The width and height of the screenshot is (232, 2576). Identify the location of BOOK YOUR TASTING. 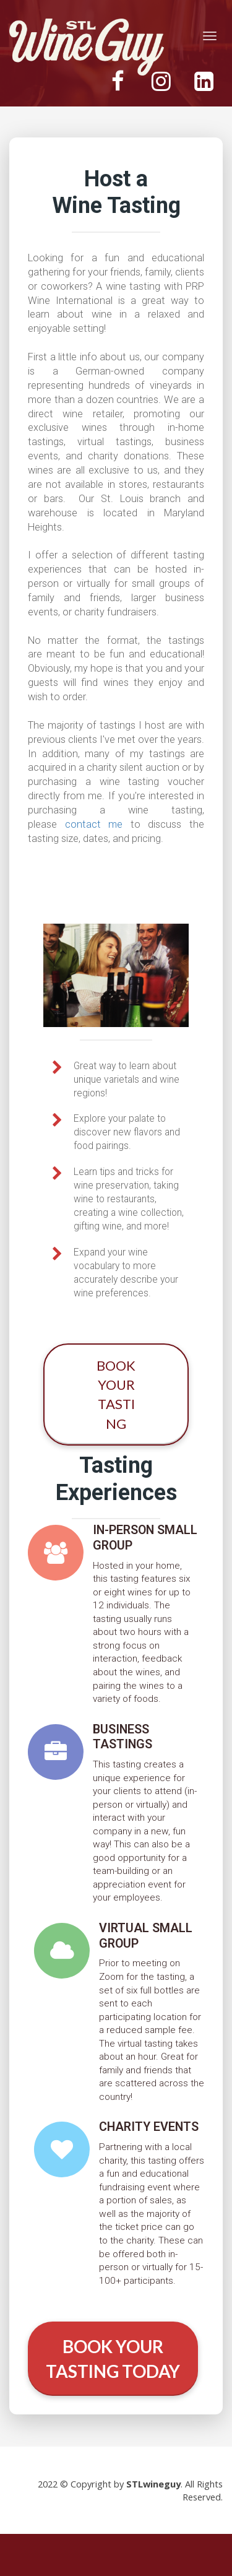
(116, 1394).